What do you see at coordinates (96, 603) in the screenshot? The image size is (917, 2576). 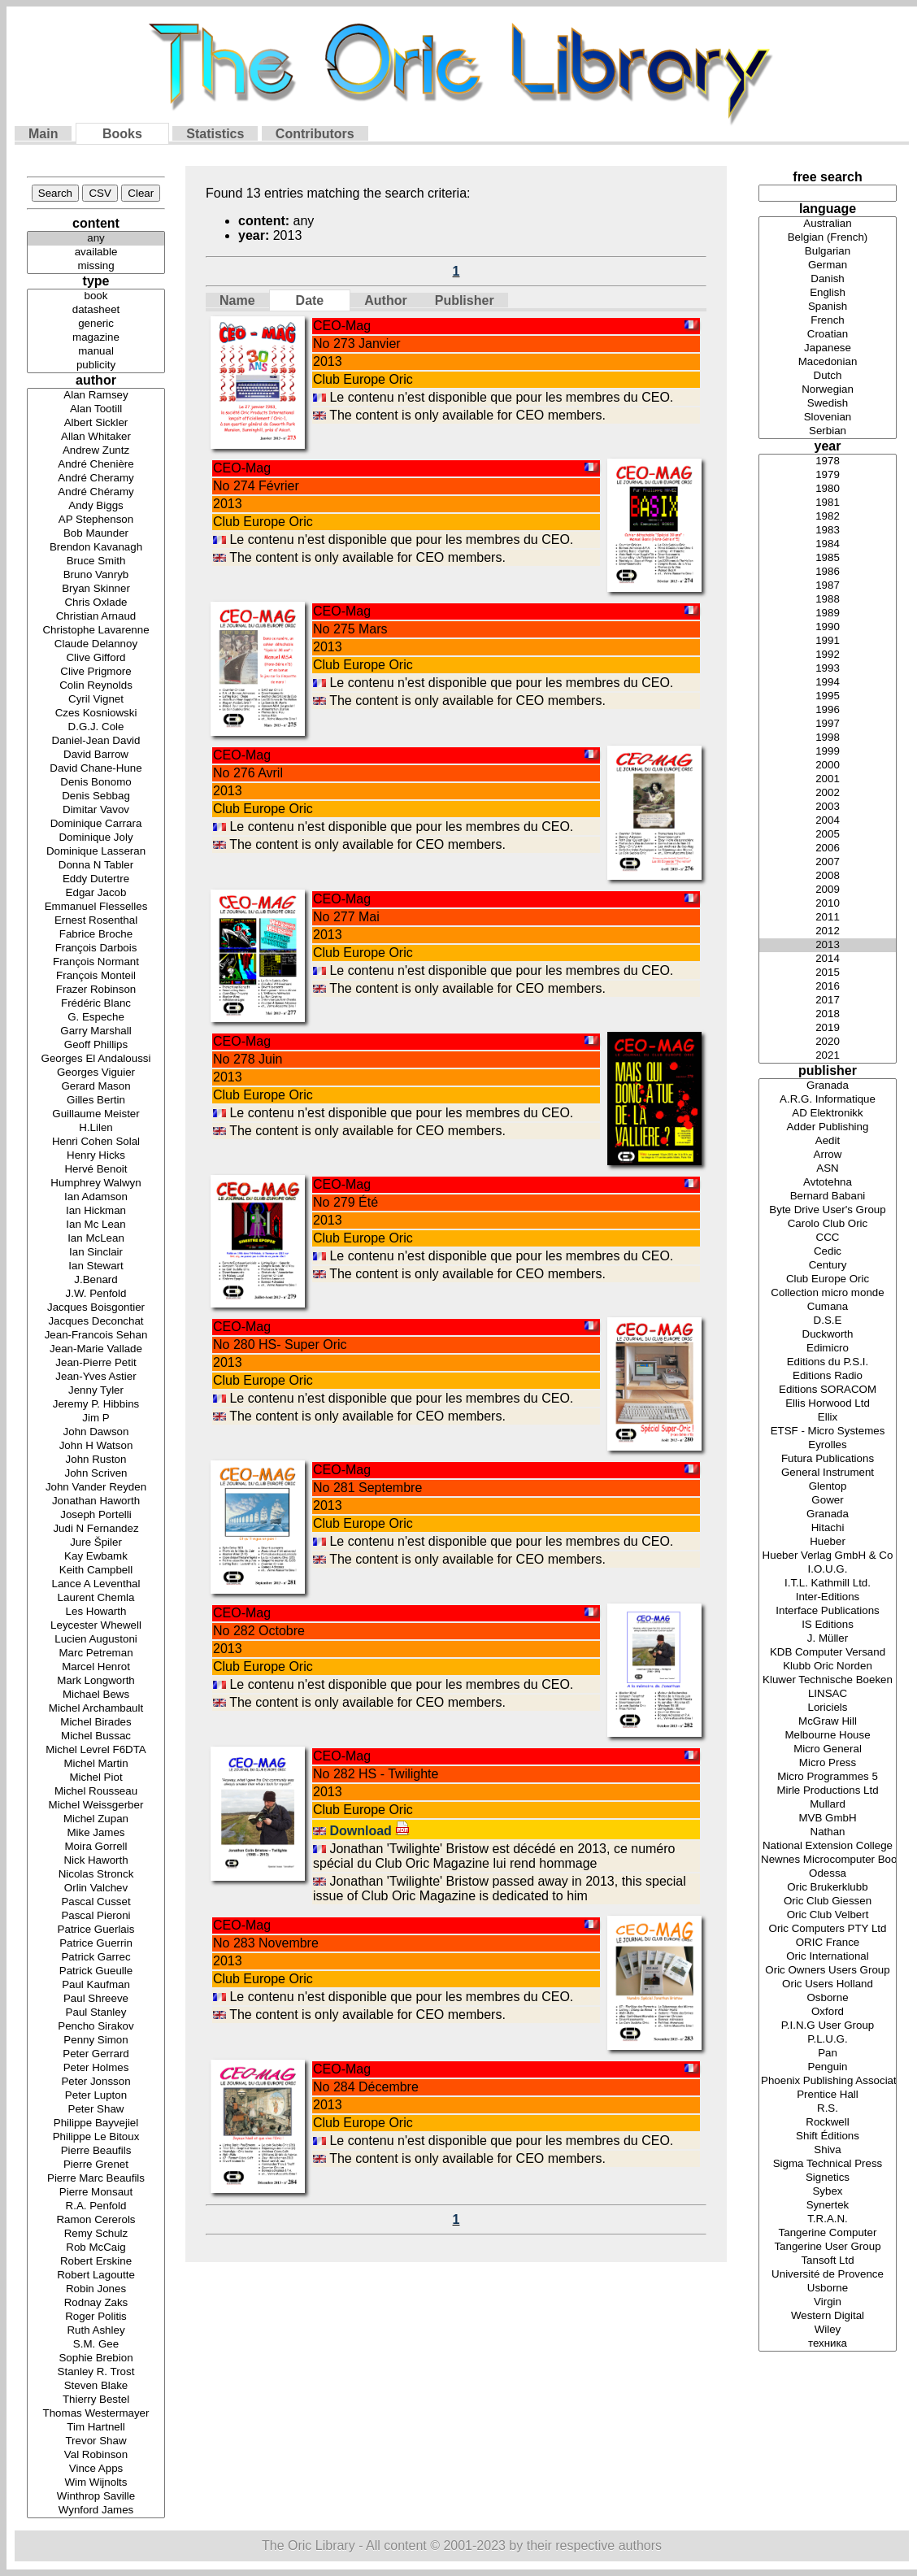 I see `Chris Oxlade` at bounding box center [96, 603].